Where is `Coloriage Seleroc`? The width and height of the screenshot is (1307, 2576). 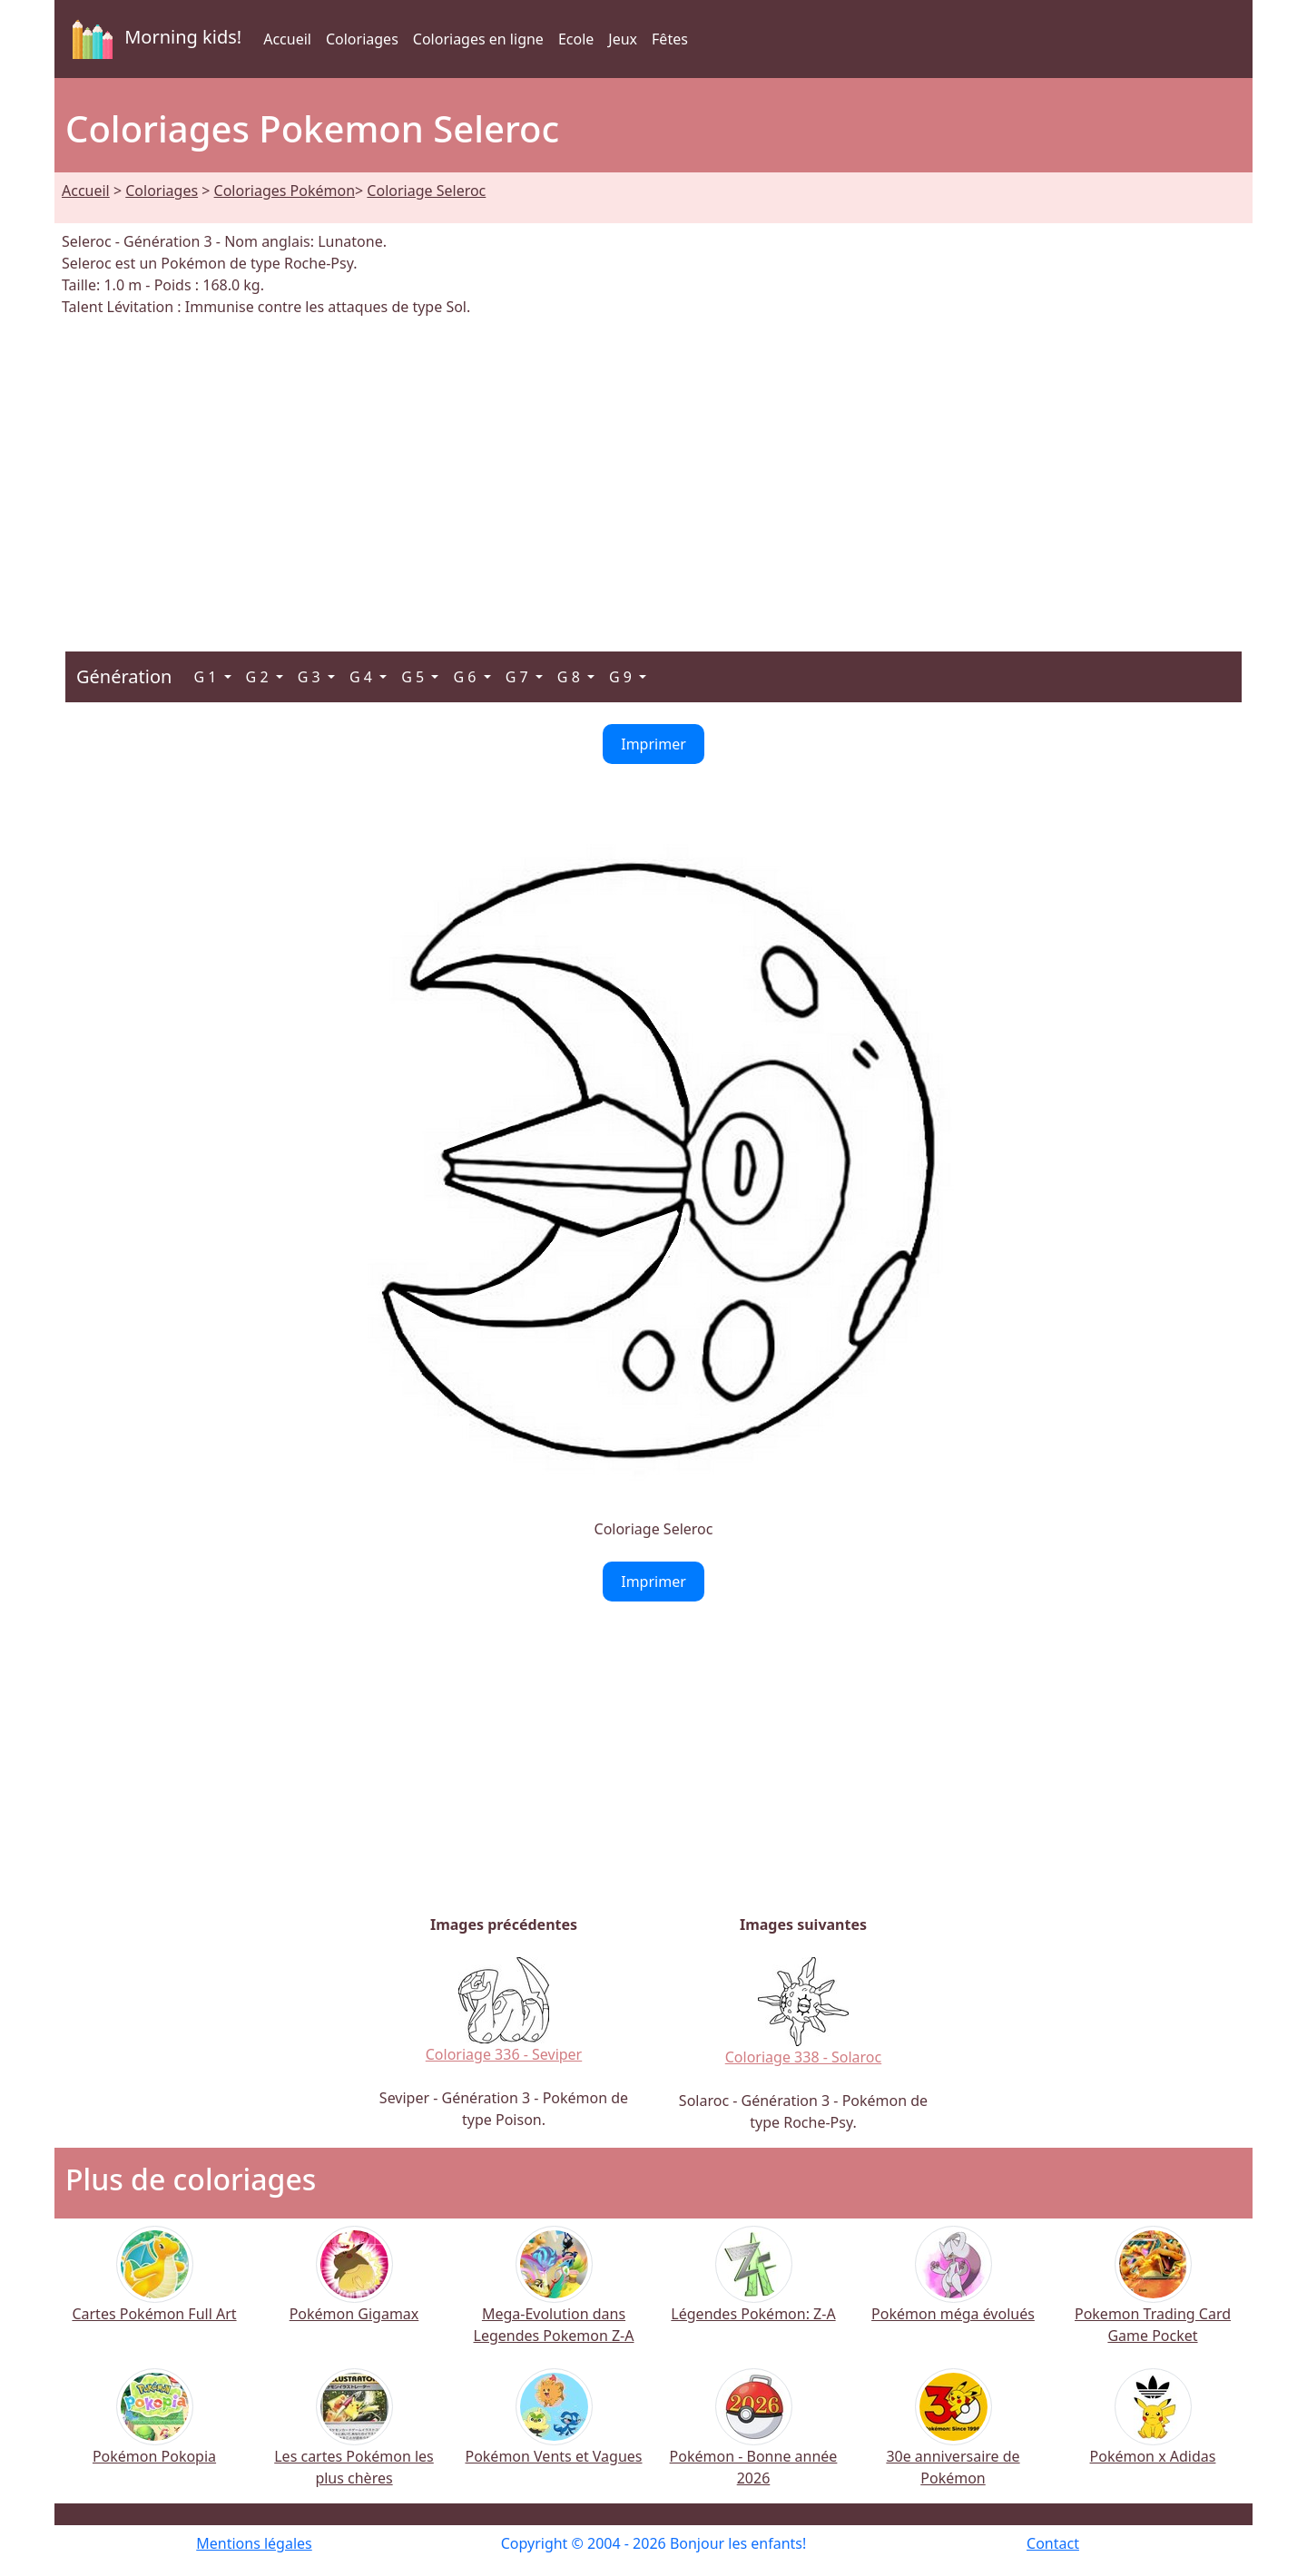
Coloriage Seleroc is located at coordinates (426, 191).